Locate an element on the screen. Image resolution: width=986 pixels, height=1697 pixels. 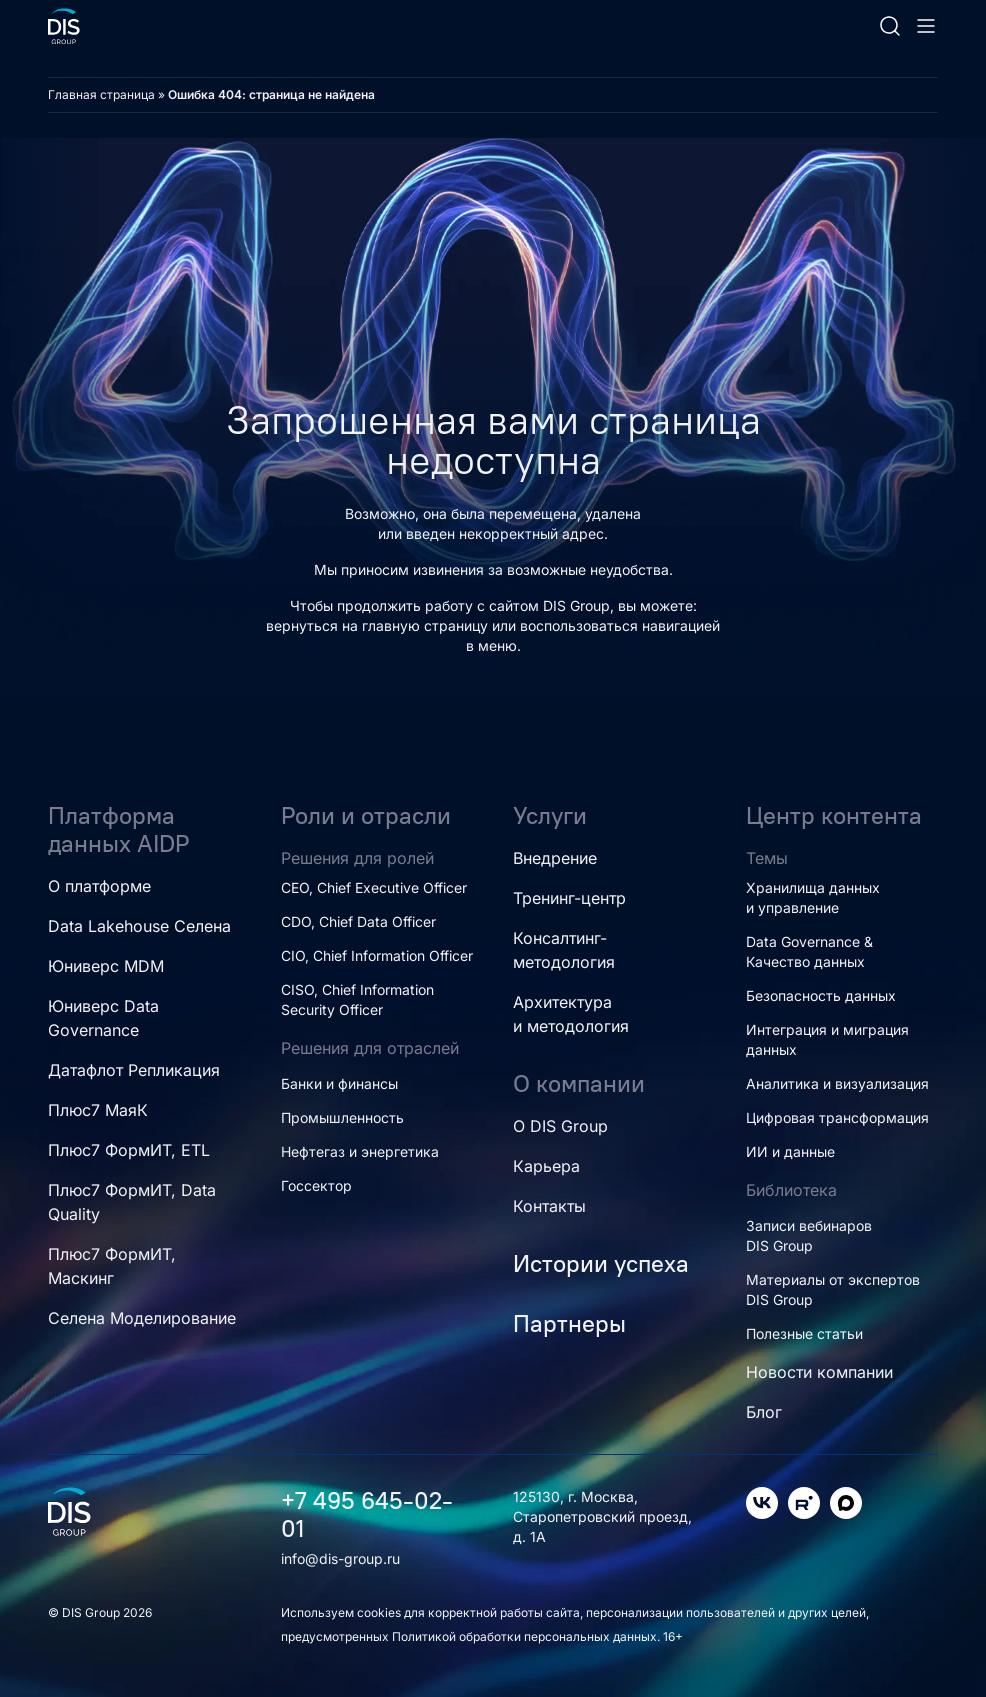
Архитектура и методология is located at coordinates (571, 1014).